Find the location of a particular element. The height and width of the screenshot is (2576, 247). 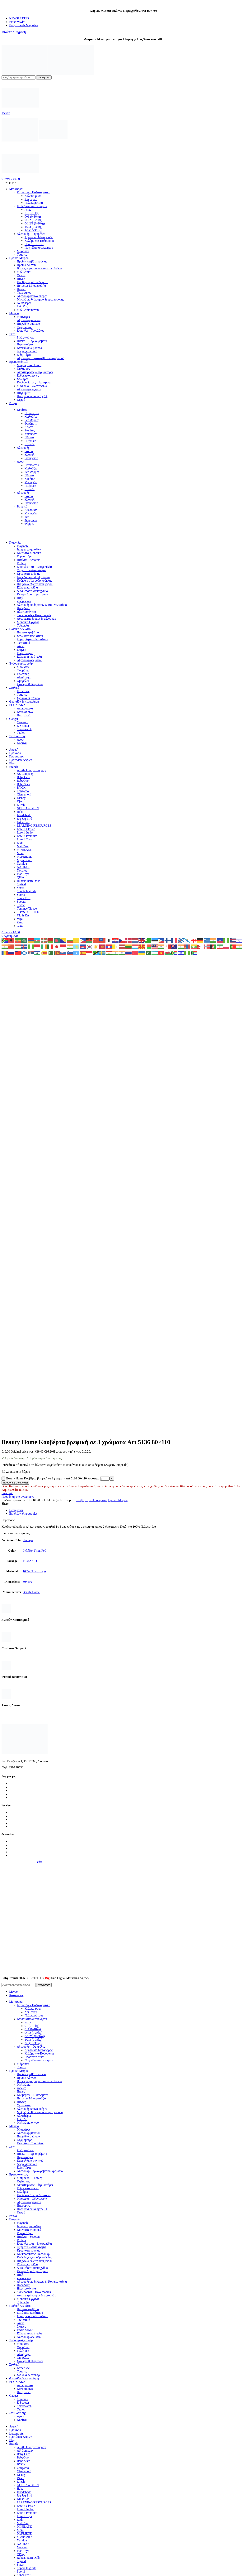

80×110 is located at coordinates (27, 1581).